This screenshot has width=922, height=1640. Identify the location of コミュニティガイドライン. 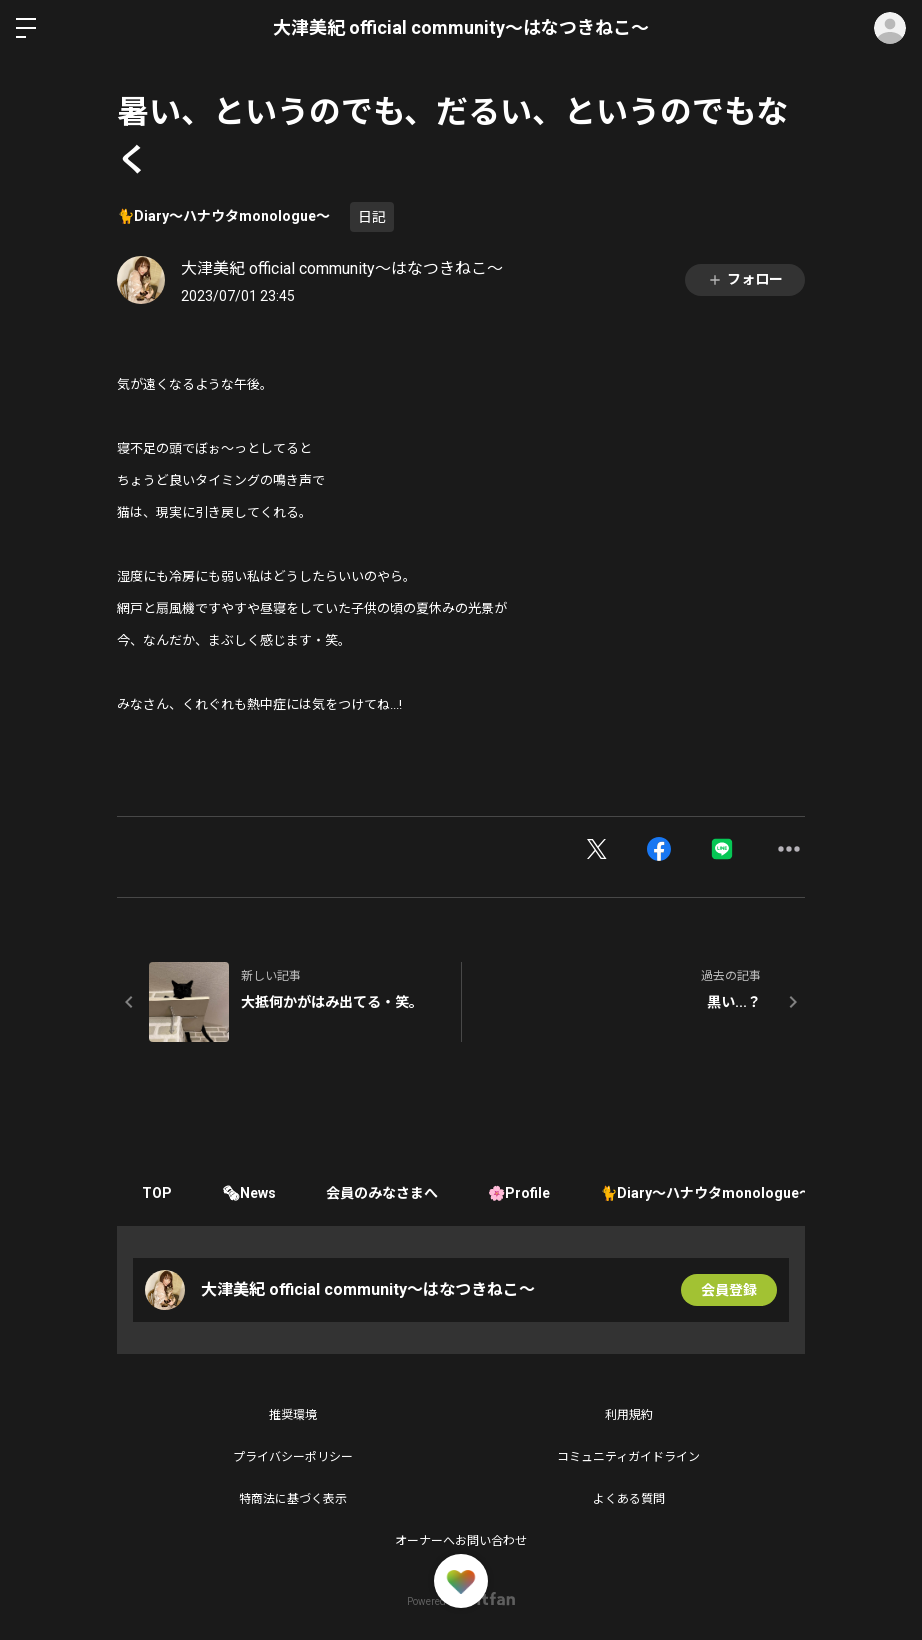
(628, 1457).